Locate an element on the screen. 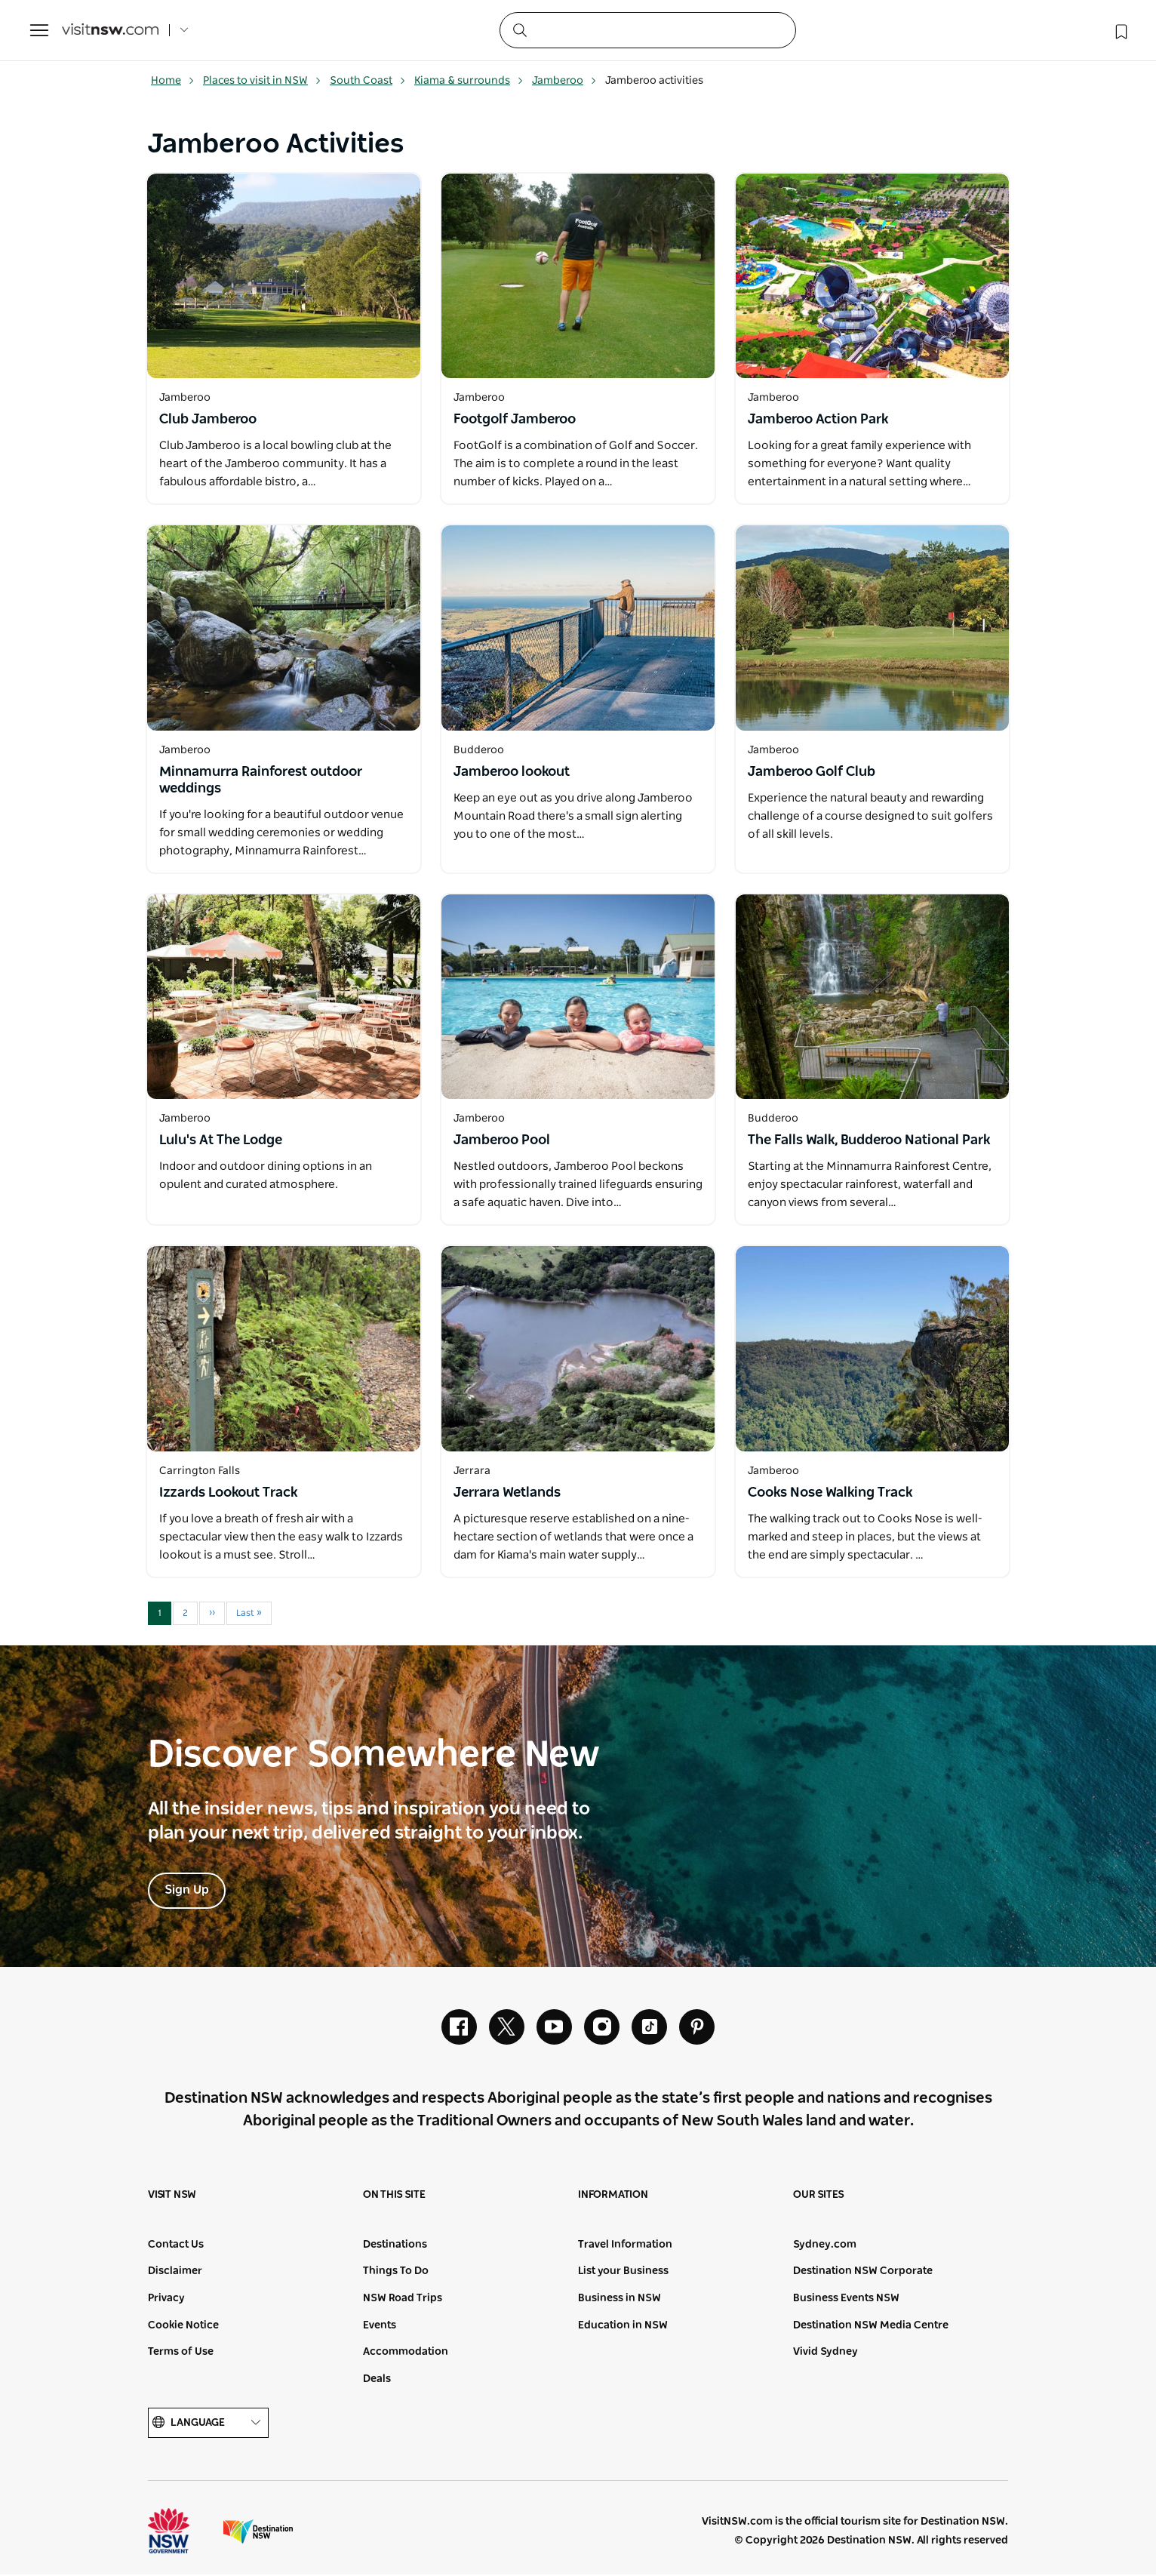  NSW Government is located at coordinates (182, 2532).